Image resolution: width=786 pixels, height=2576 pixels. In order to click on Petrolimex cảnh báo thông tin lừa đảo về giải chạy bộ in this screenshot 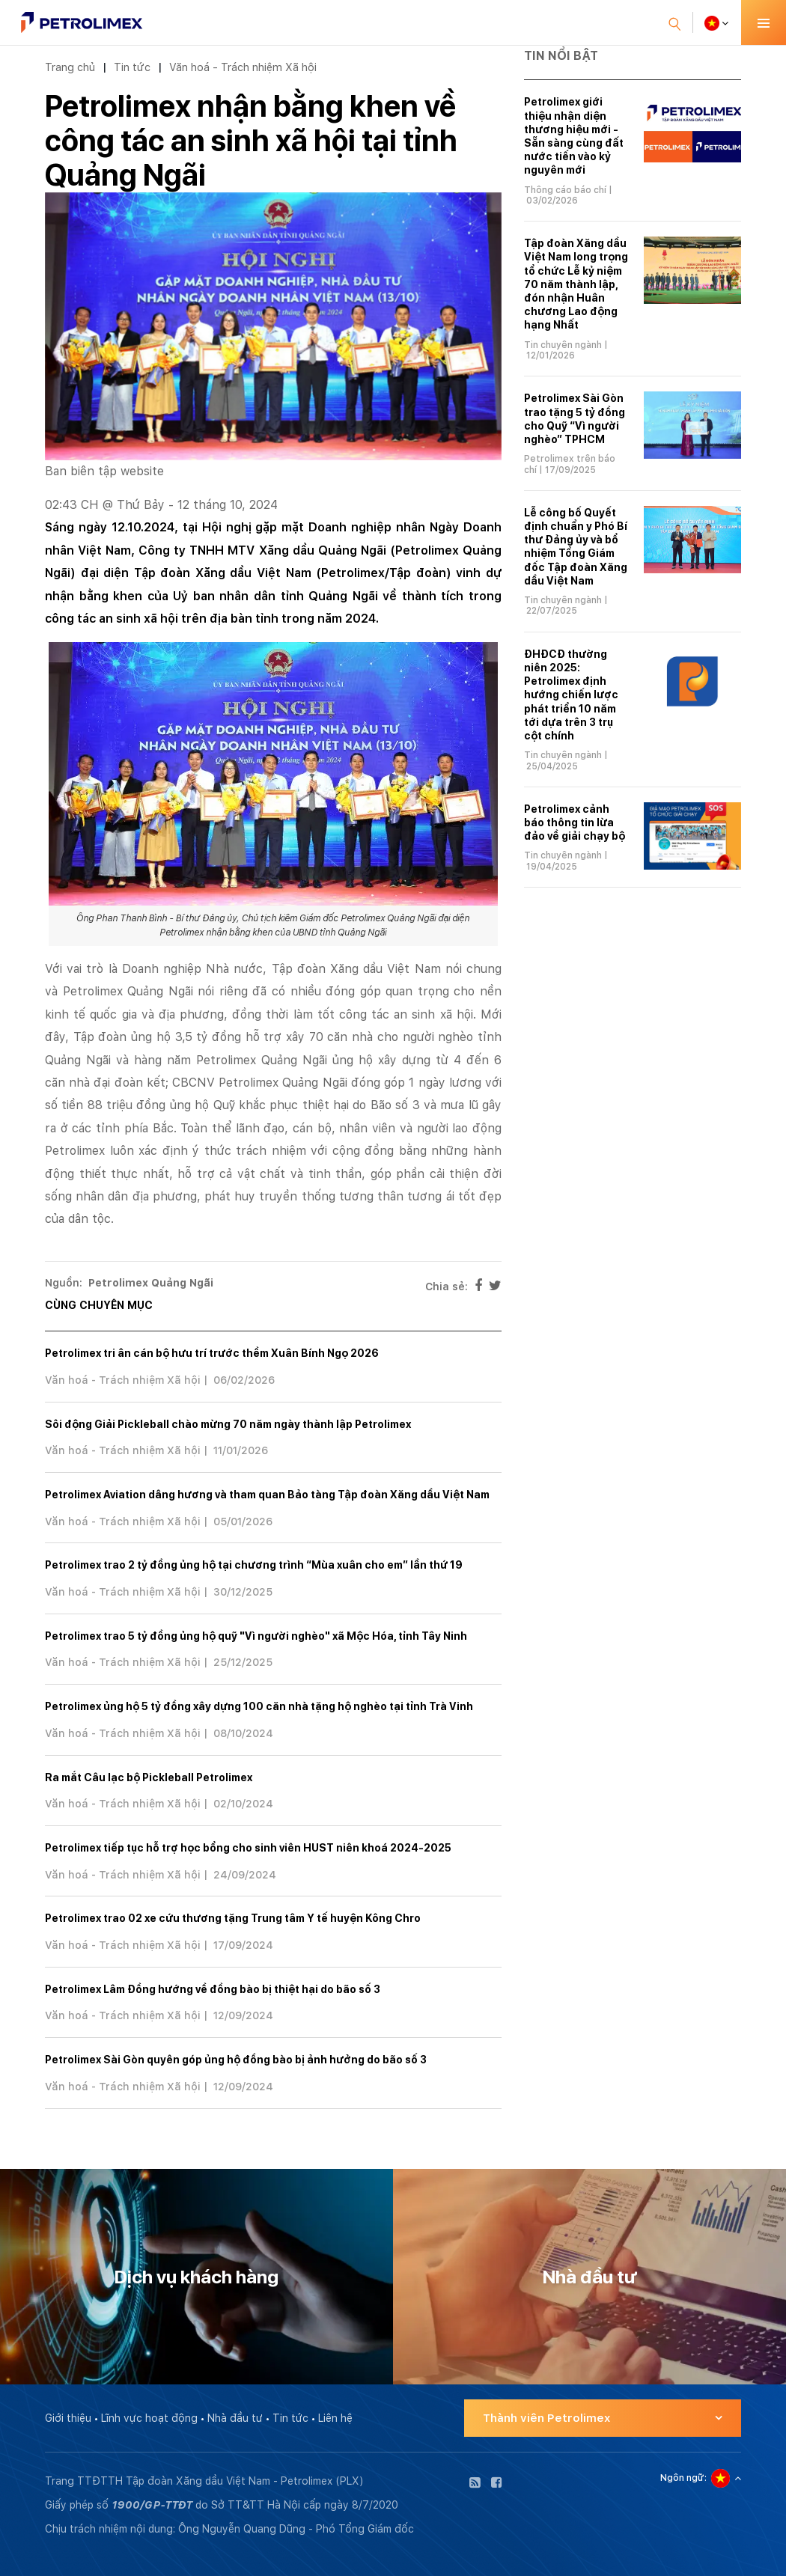, I will do `click(574, 822)`.